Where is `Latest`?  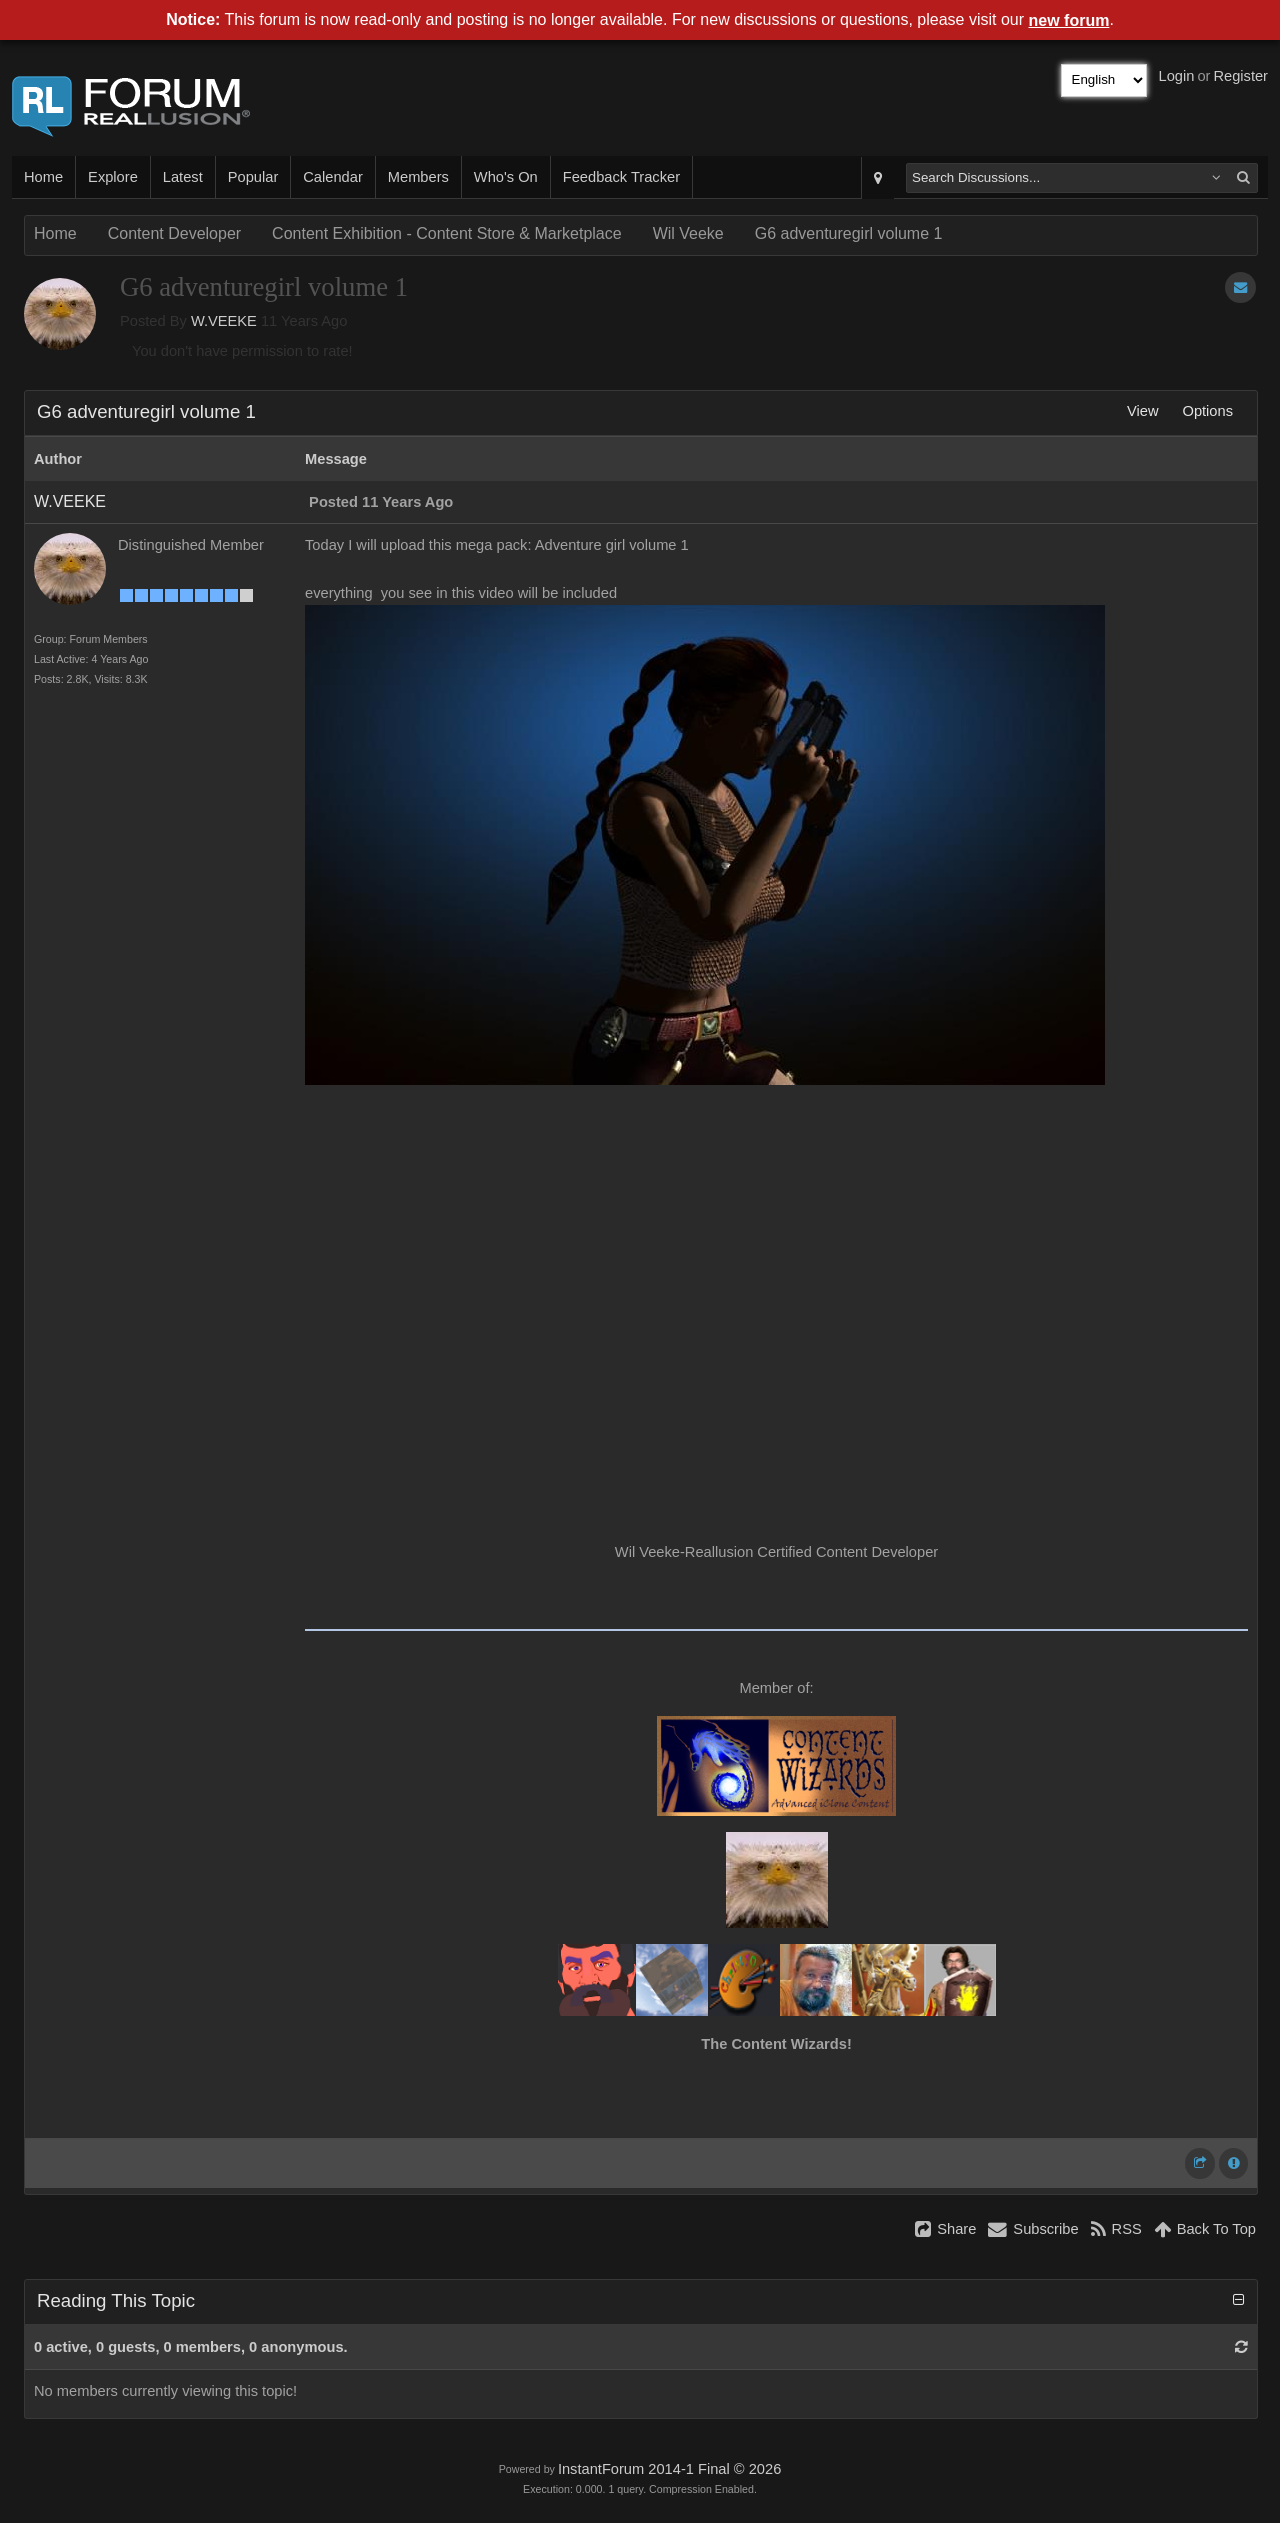 Latest is located at coordinates (183, 177).